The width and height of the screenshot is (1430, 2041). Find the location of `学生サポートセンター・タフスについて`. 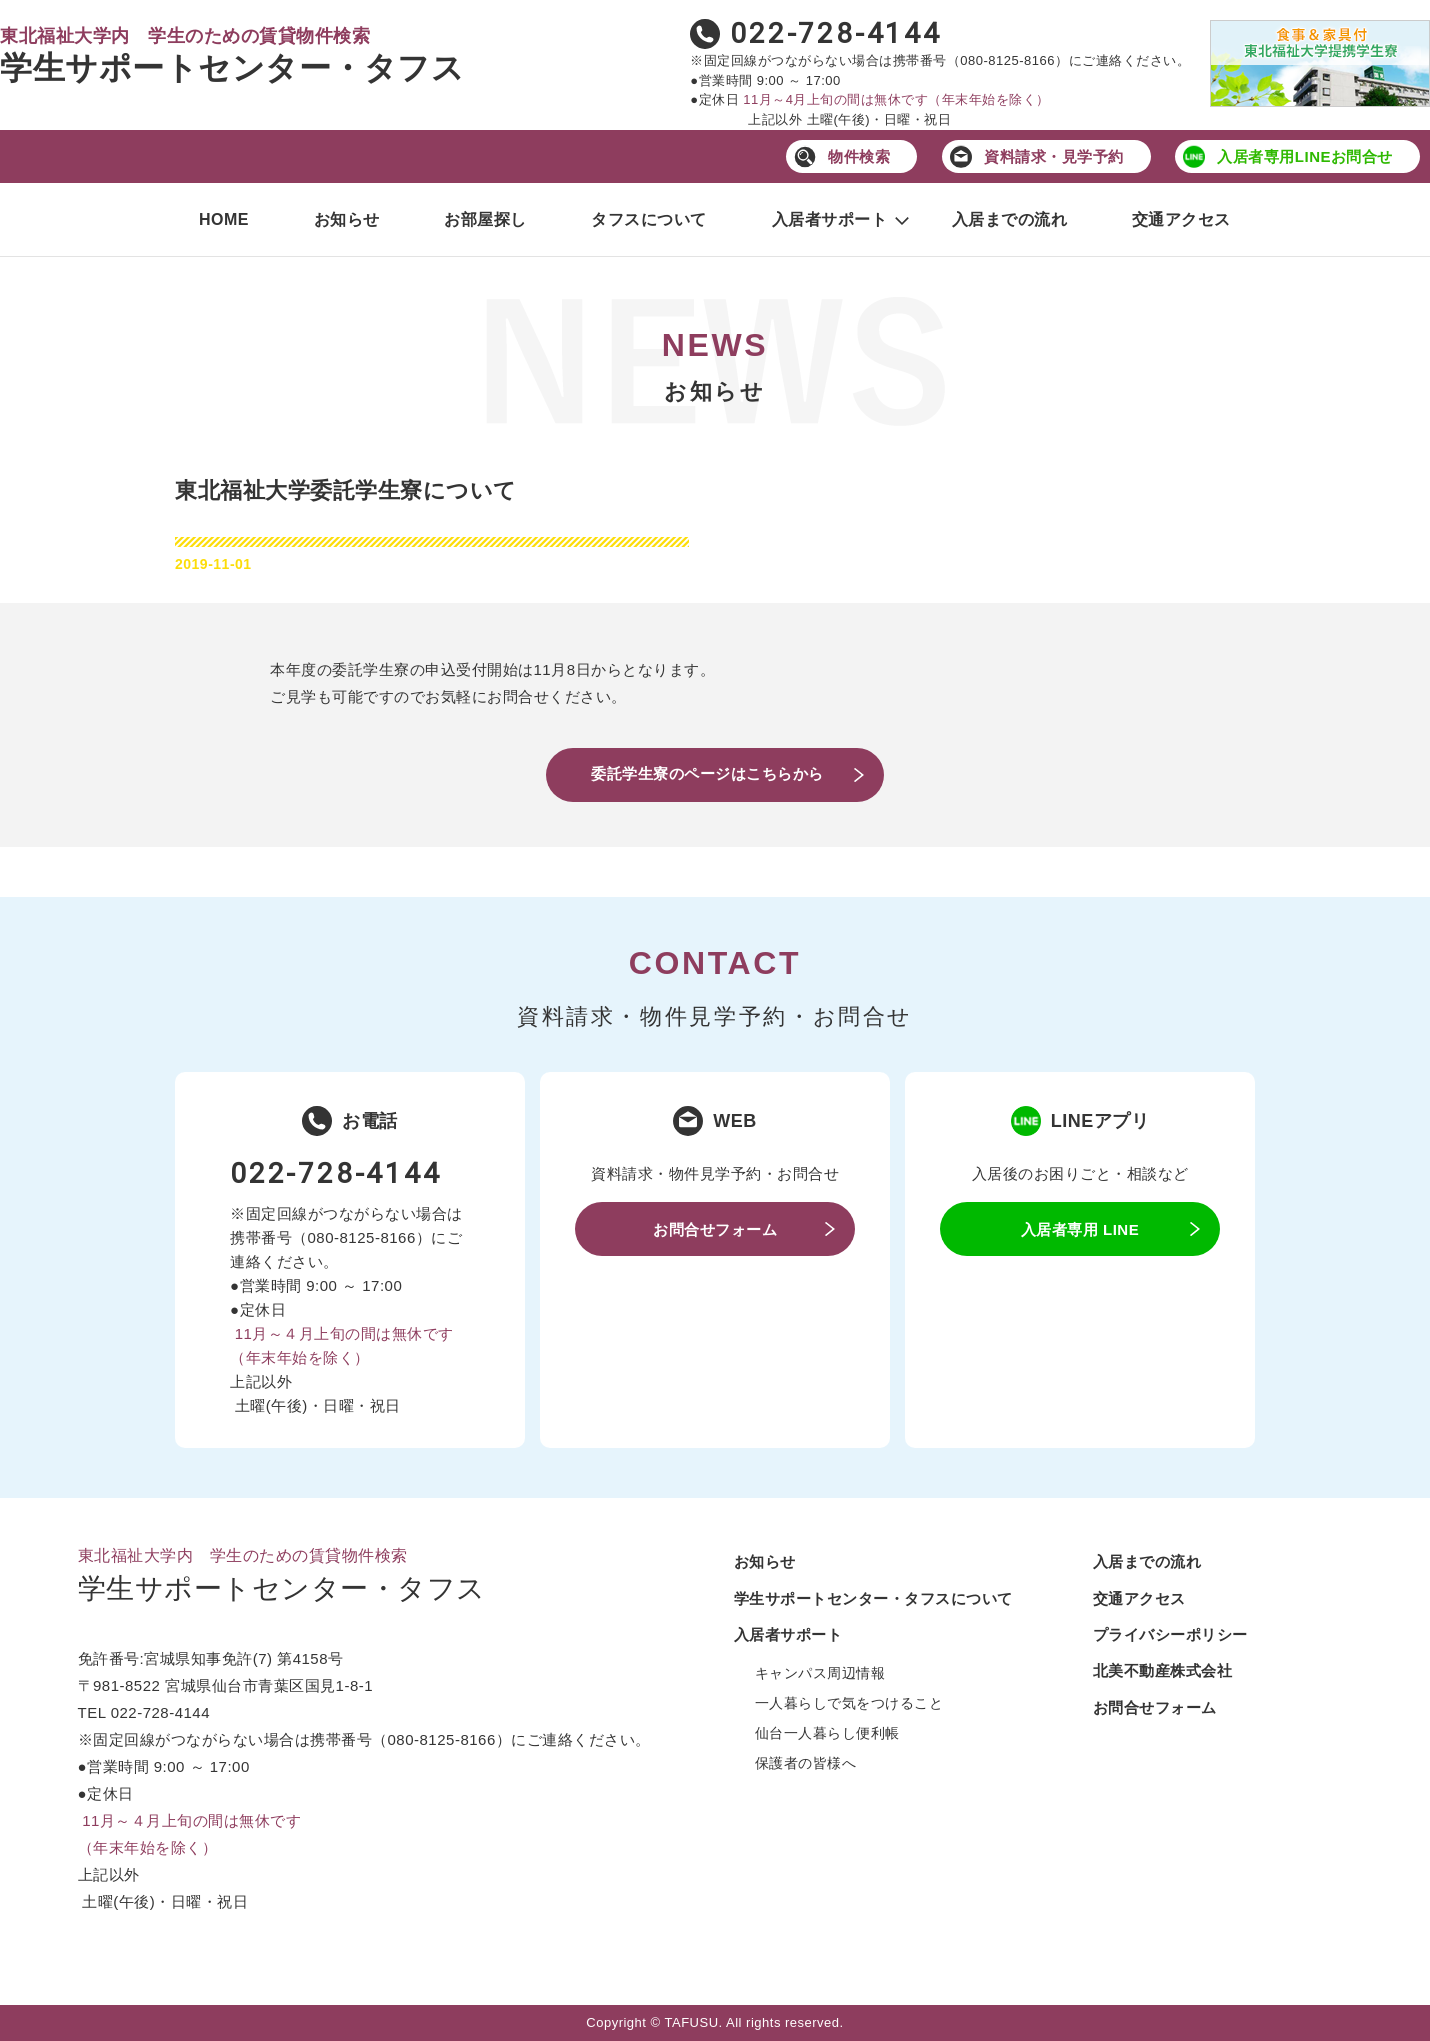

学生サポートセンター・タフスについて is located at coordinates (873, 1598).